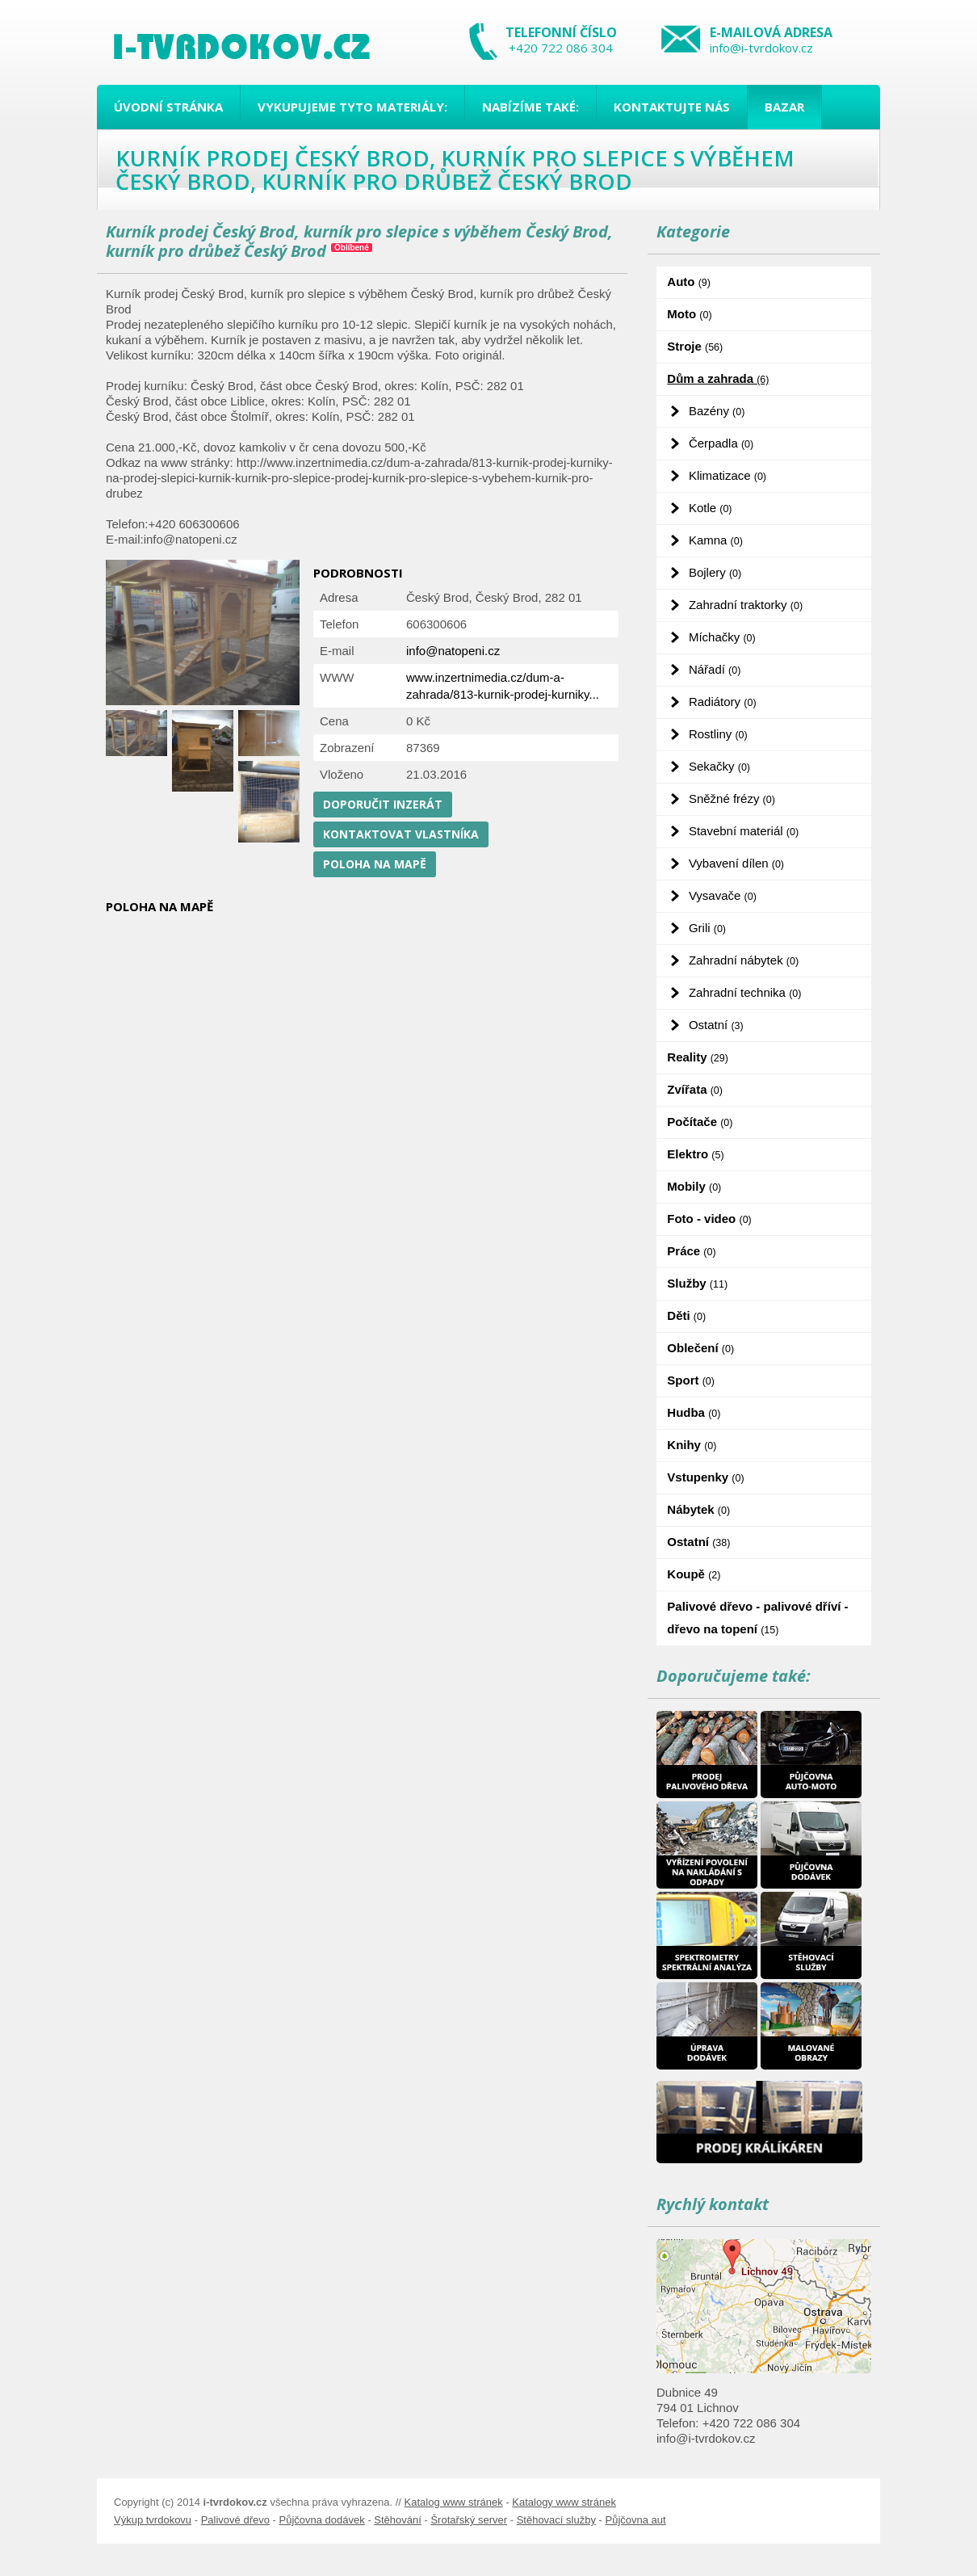 This screenshot has width=977, height=2576. Describe the element at coordinates (709, 1218) in the screenshot. I see `Foto - video` at that location.